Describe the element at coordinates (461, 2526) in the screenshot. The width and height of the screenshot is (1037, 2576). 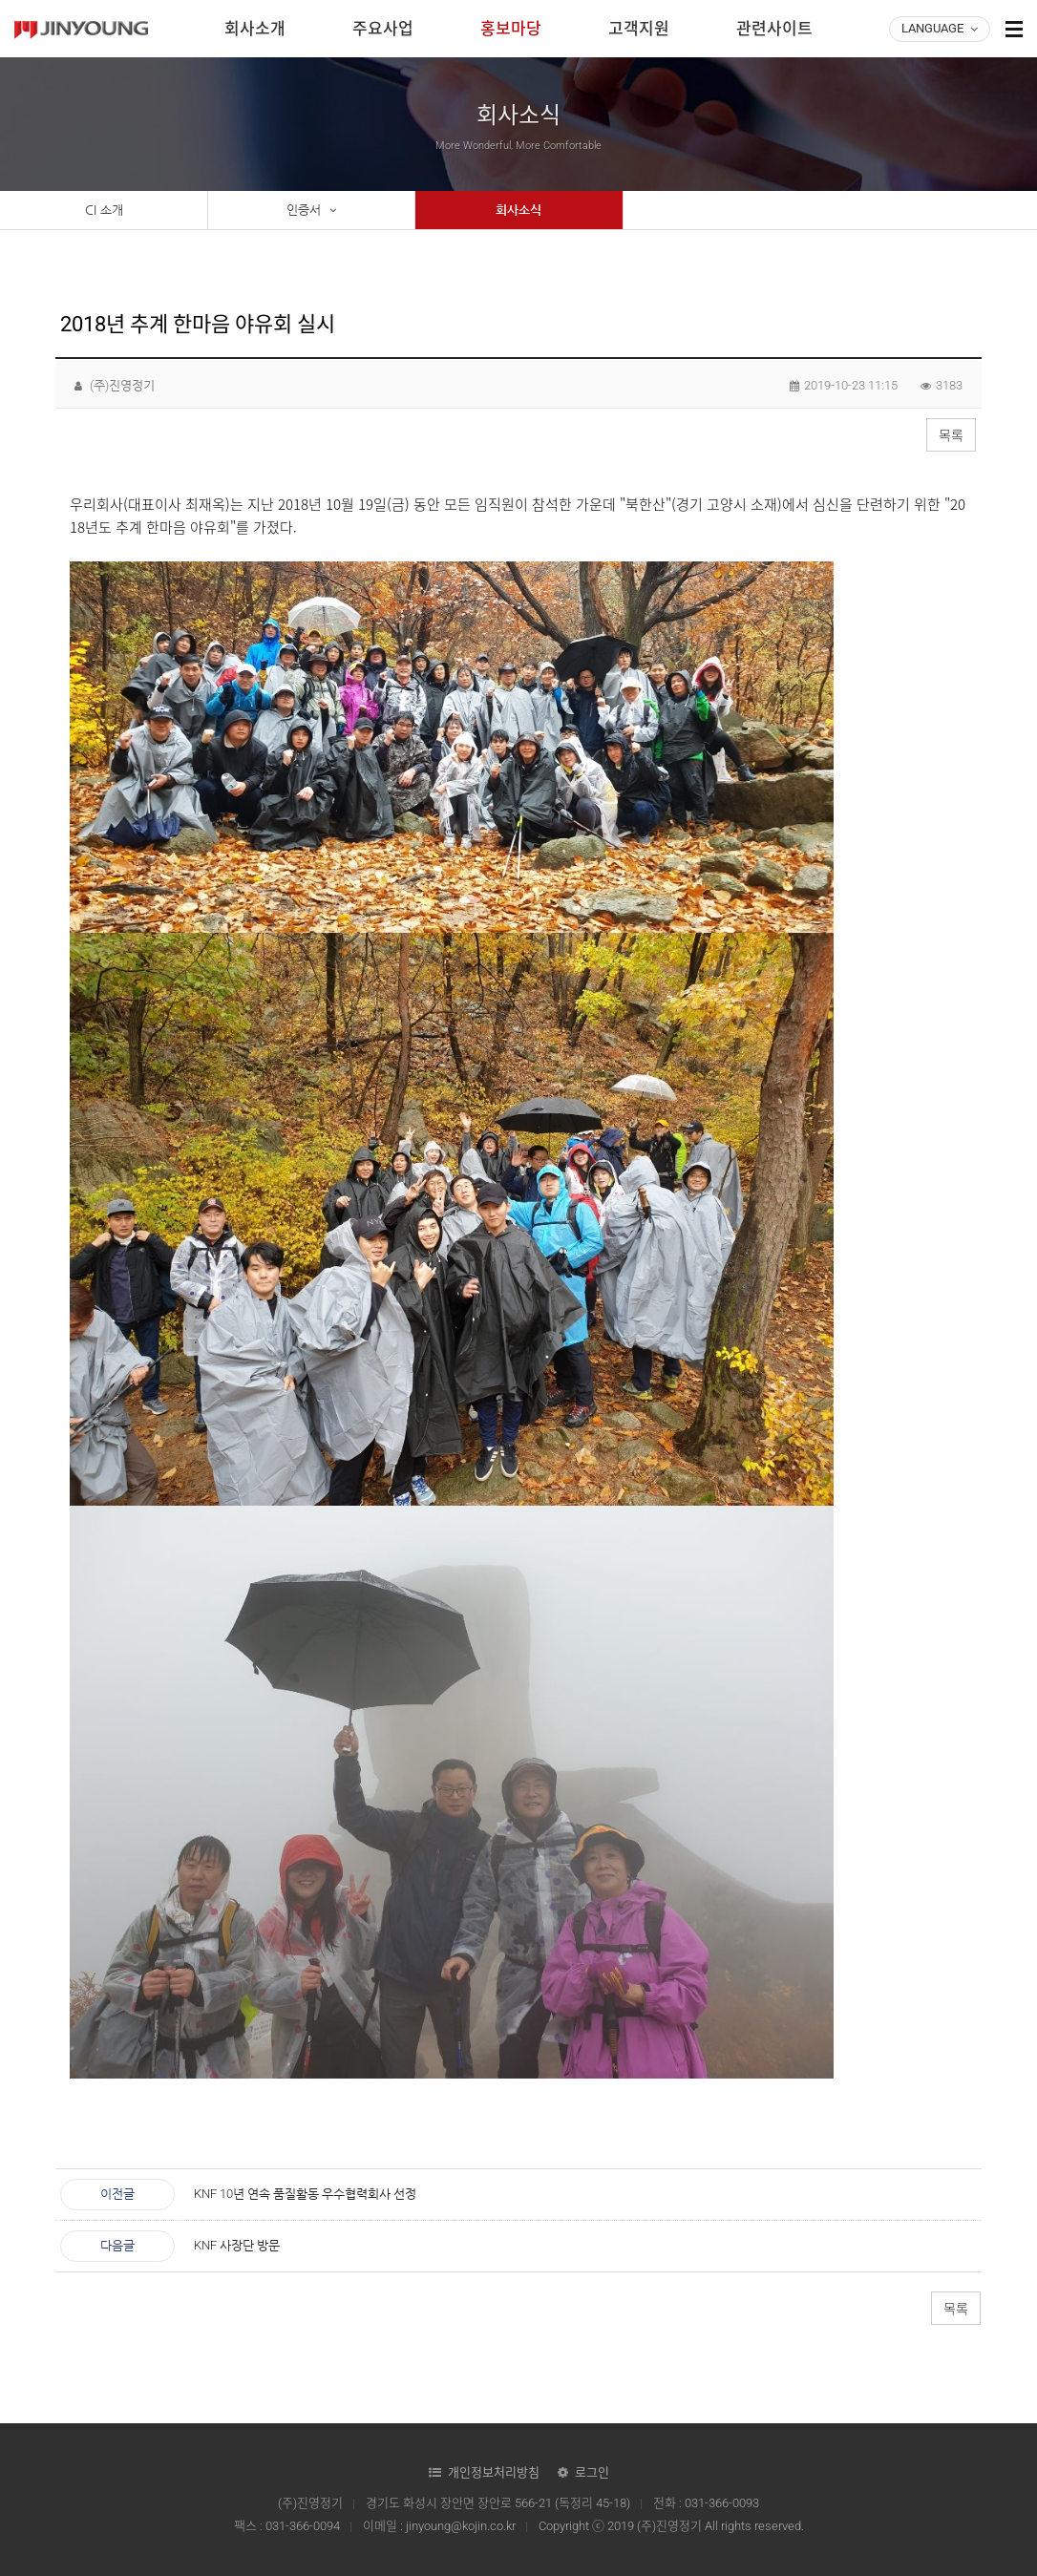
I see `jinyoung@kojin.co.kr` at that location.